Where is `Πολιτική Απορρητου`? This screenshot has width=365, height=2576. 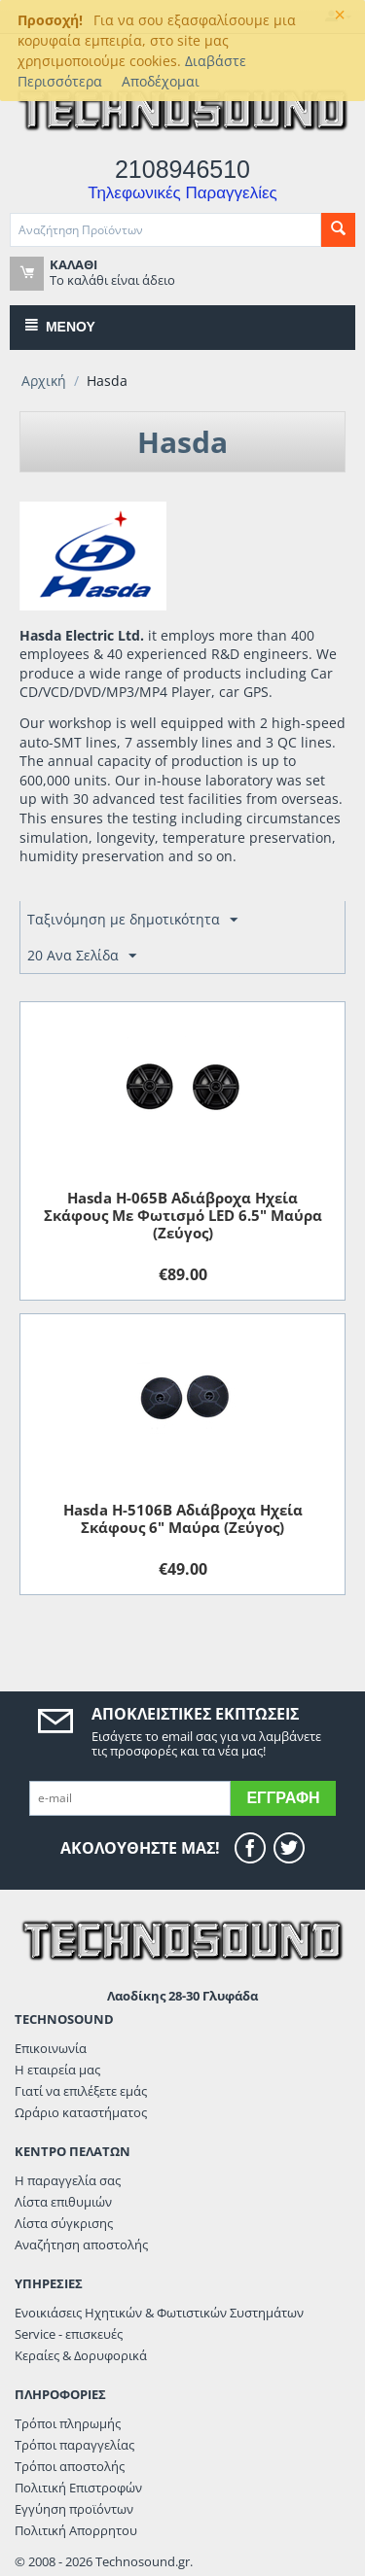 Πολιτική Απορρητου is located at coordinates (76, 2530).